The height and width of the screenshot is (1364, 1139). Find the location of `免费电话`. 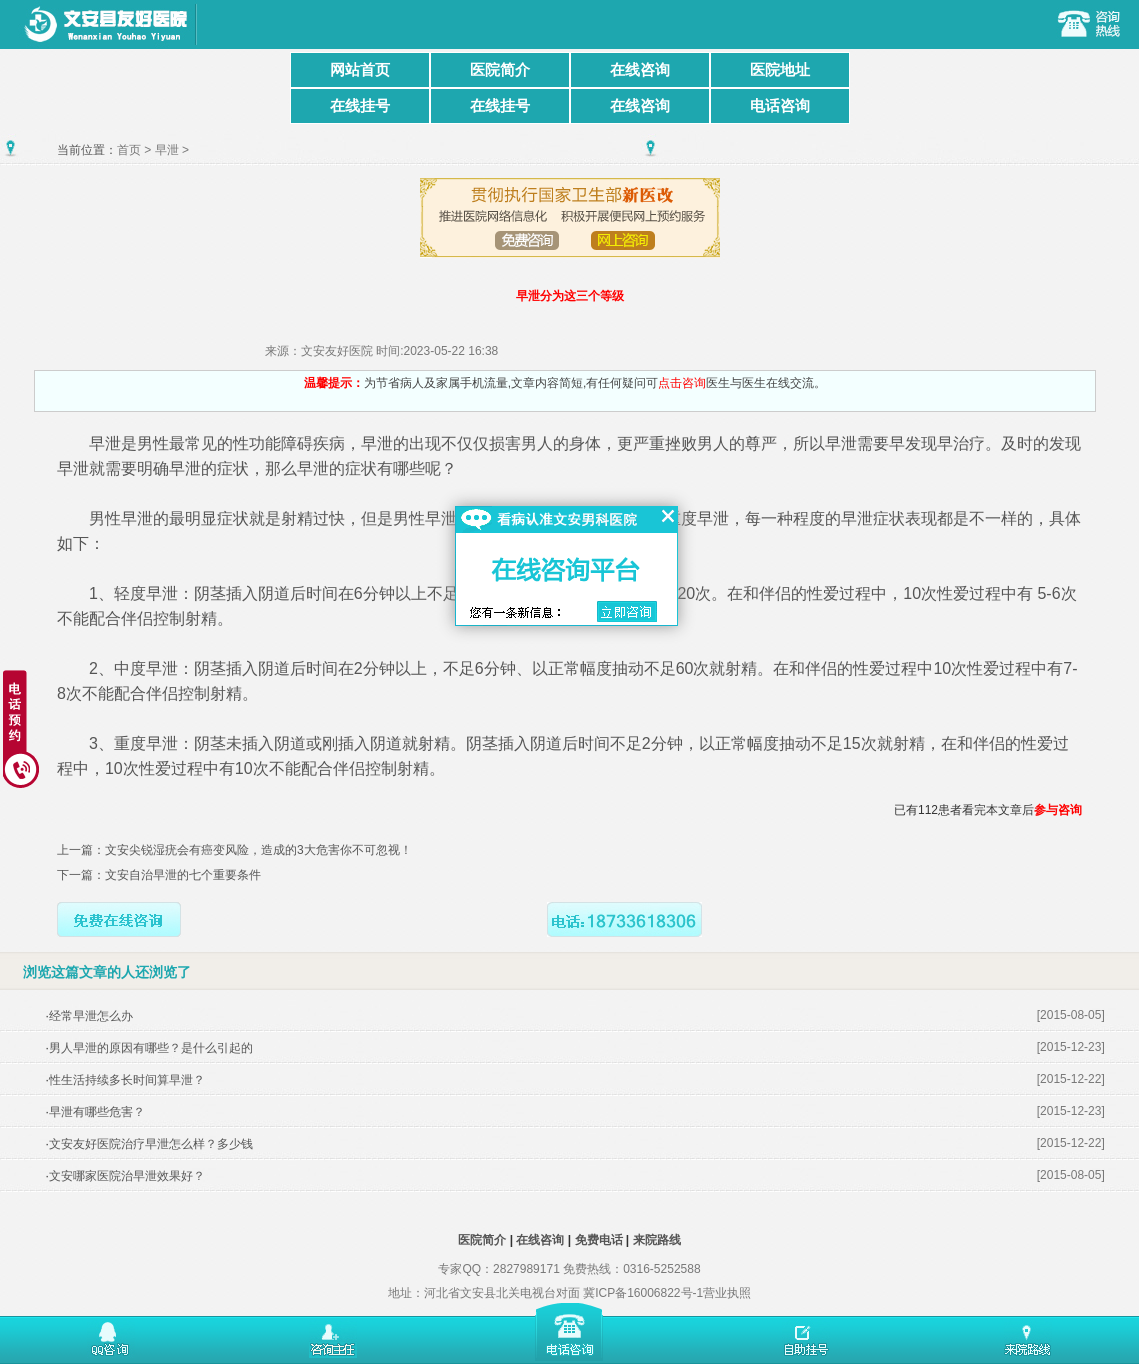

免费电话 is located at coordinates (599, 1240).